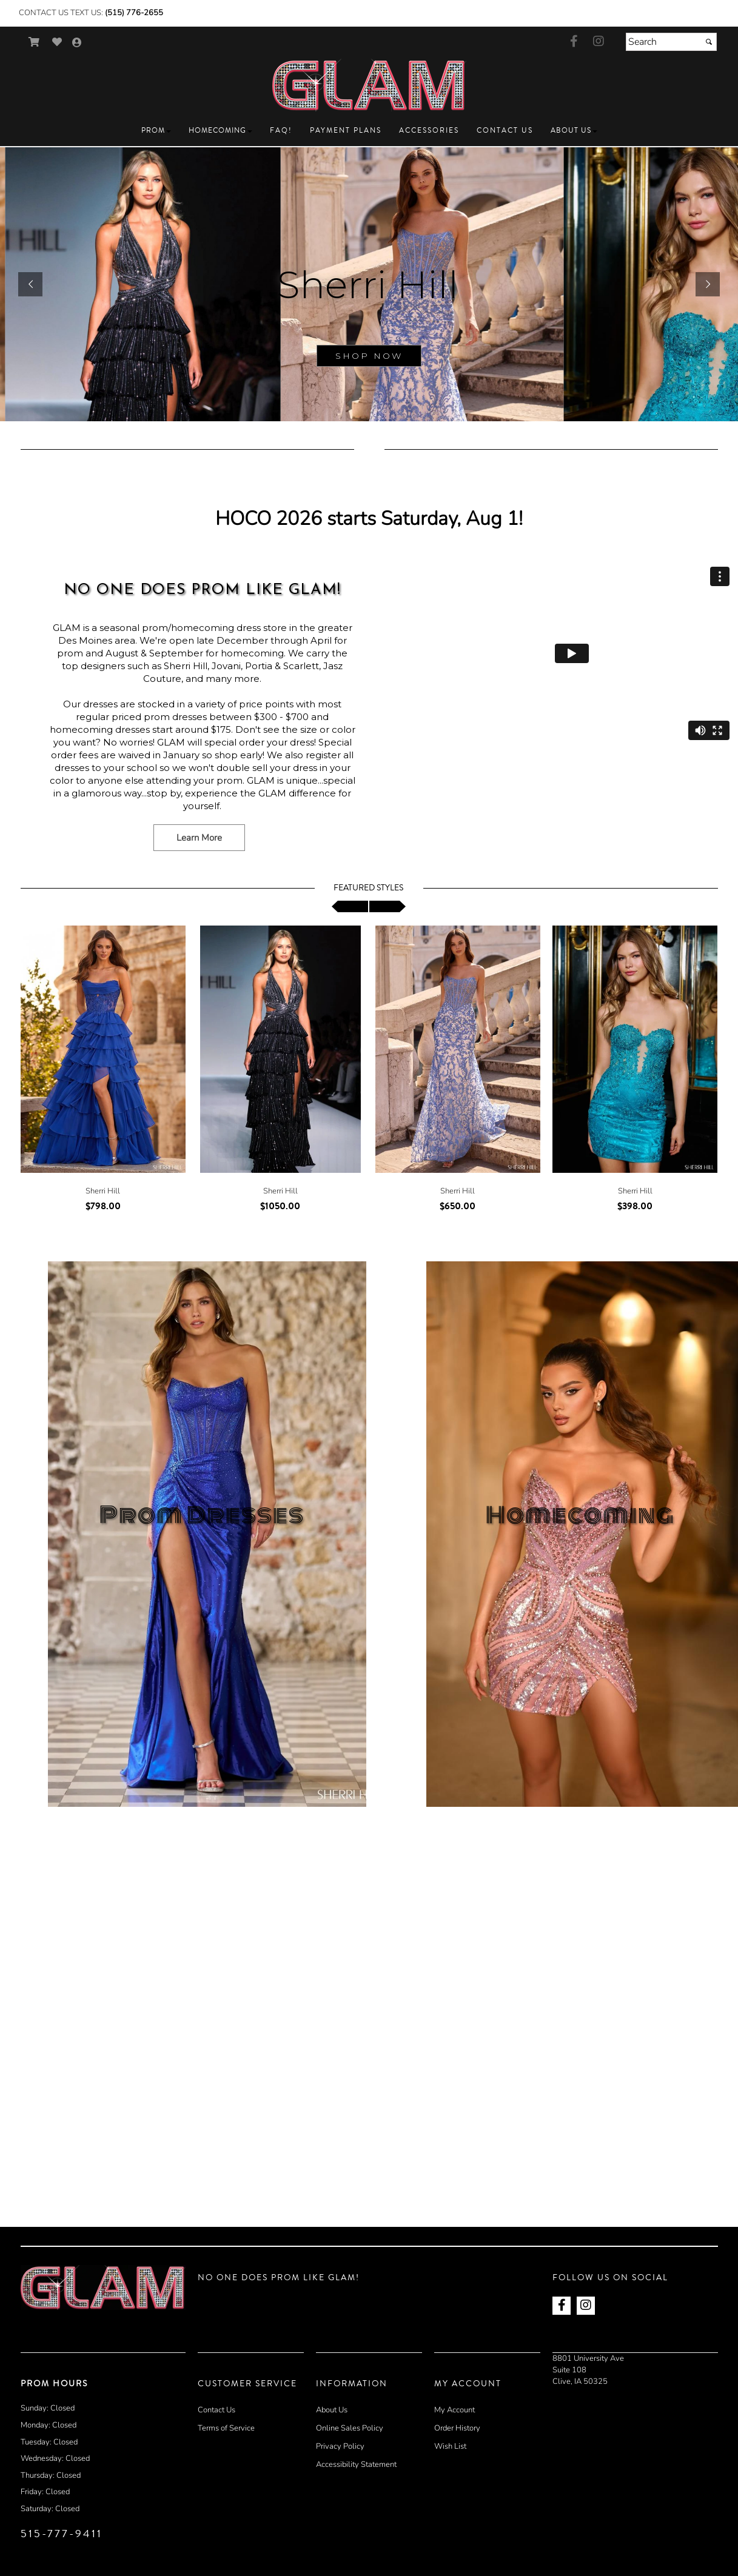  I want to click on [scroll right], so click(387, 906).